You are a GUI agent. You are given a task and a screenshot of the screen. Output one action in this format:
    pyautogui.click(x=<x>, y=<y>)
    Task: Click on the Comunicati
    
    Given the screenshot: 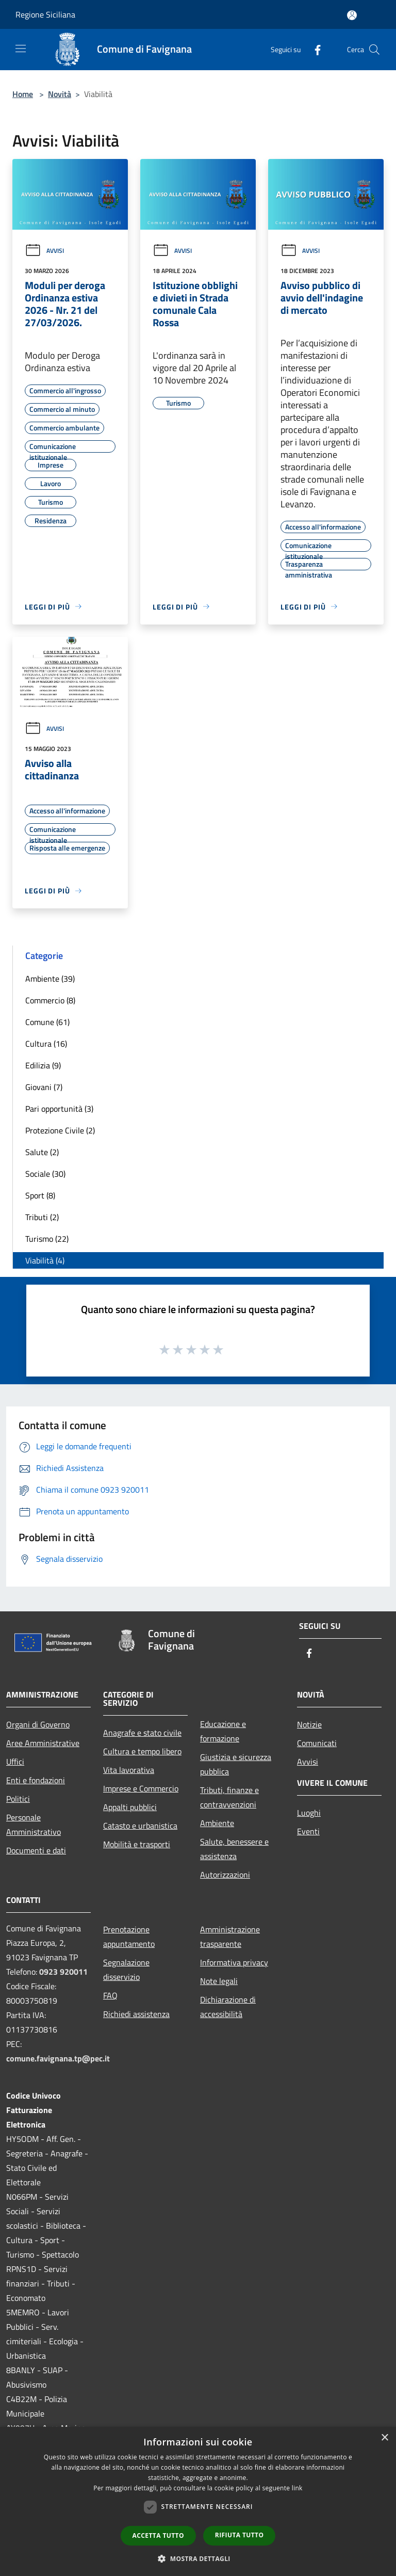 What is the action you would take?
    pyautogui.click(x=317, y=1743)
    